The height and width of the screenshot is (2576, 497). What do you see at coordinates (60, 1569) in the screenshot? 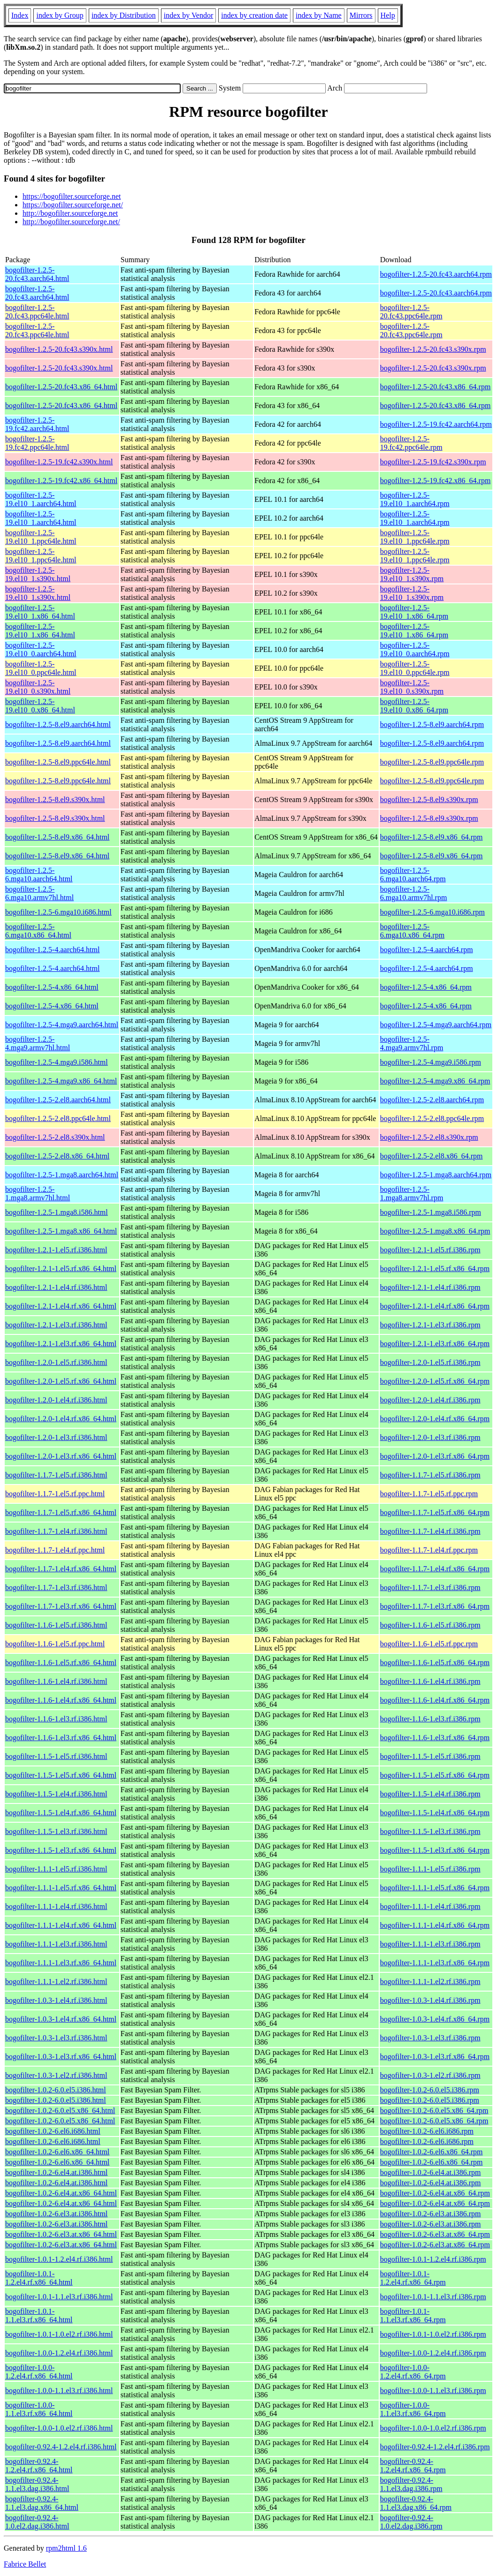
I see `bogofilter-1.1.7-1.el4.rf.x86_64.html` at bounding box center [60, 1569].